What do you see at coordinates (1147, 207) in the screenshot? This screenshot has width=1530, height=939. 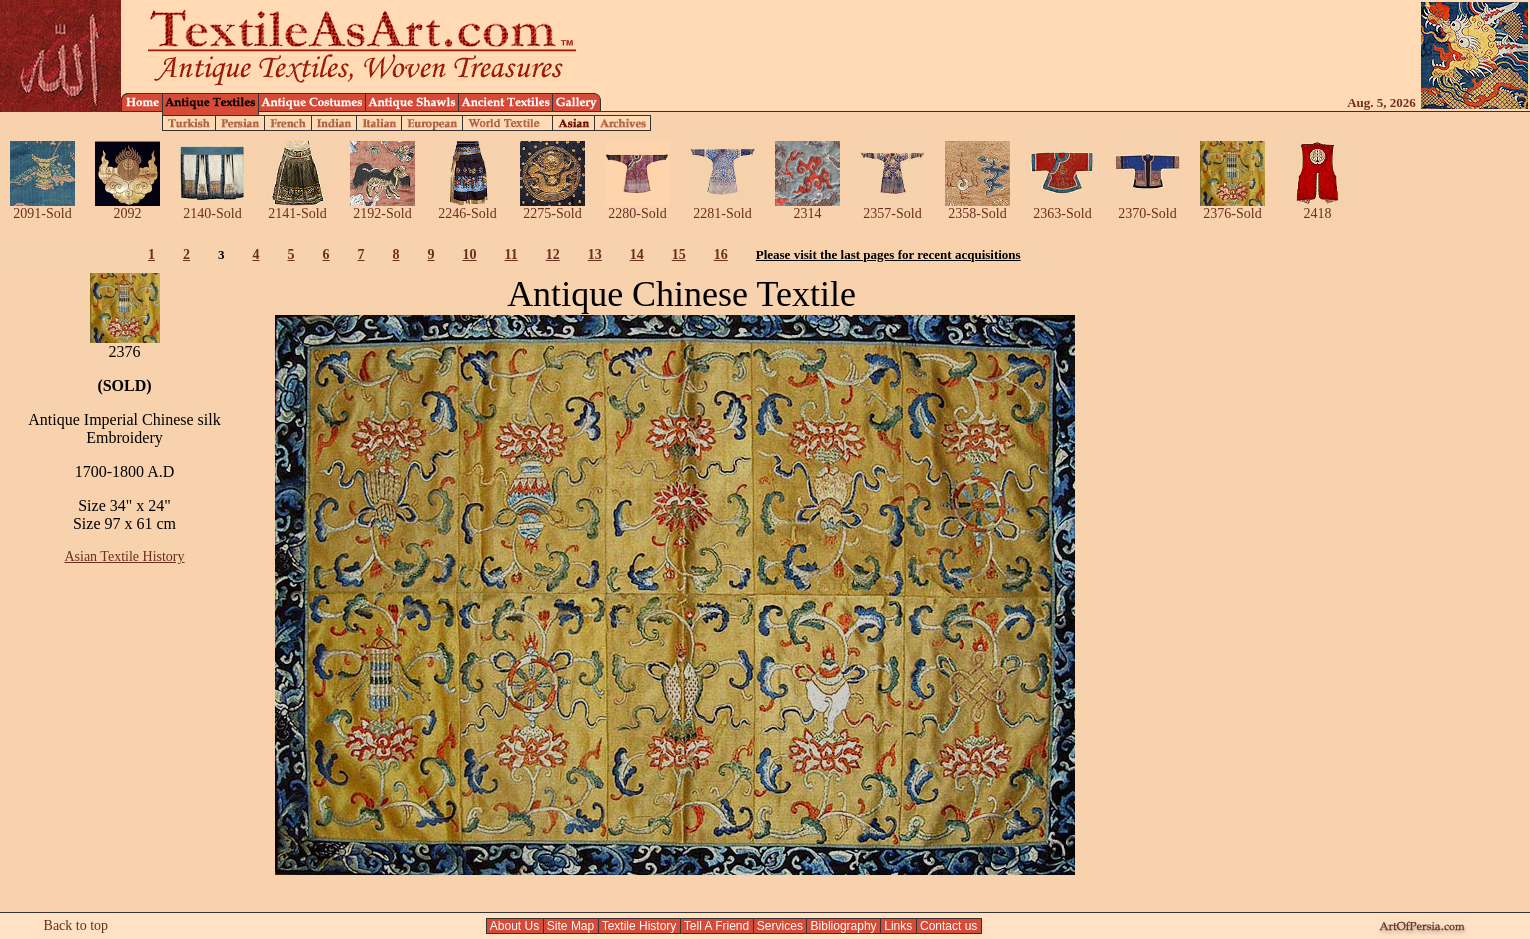 I see `2370-Sold` at bounding box center [1147, 207].